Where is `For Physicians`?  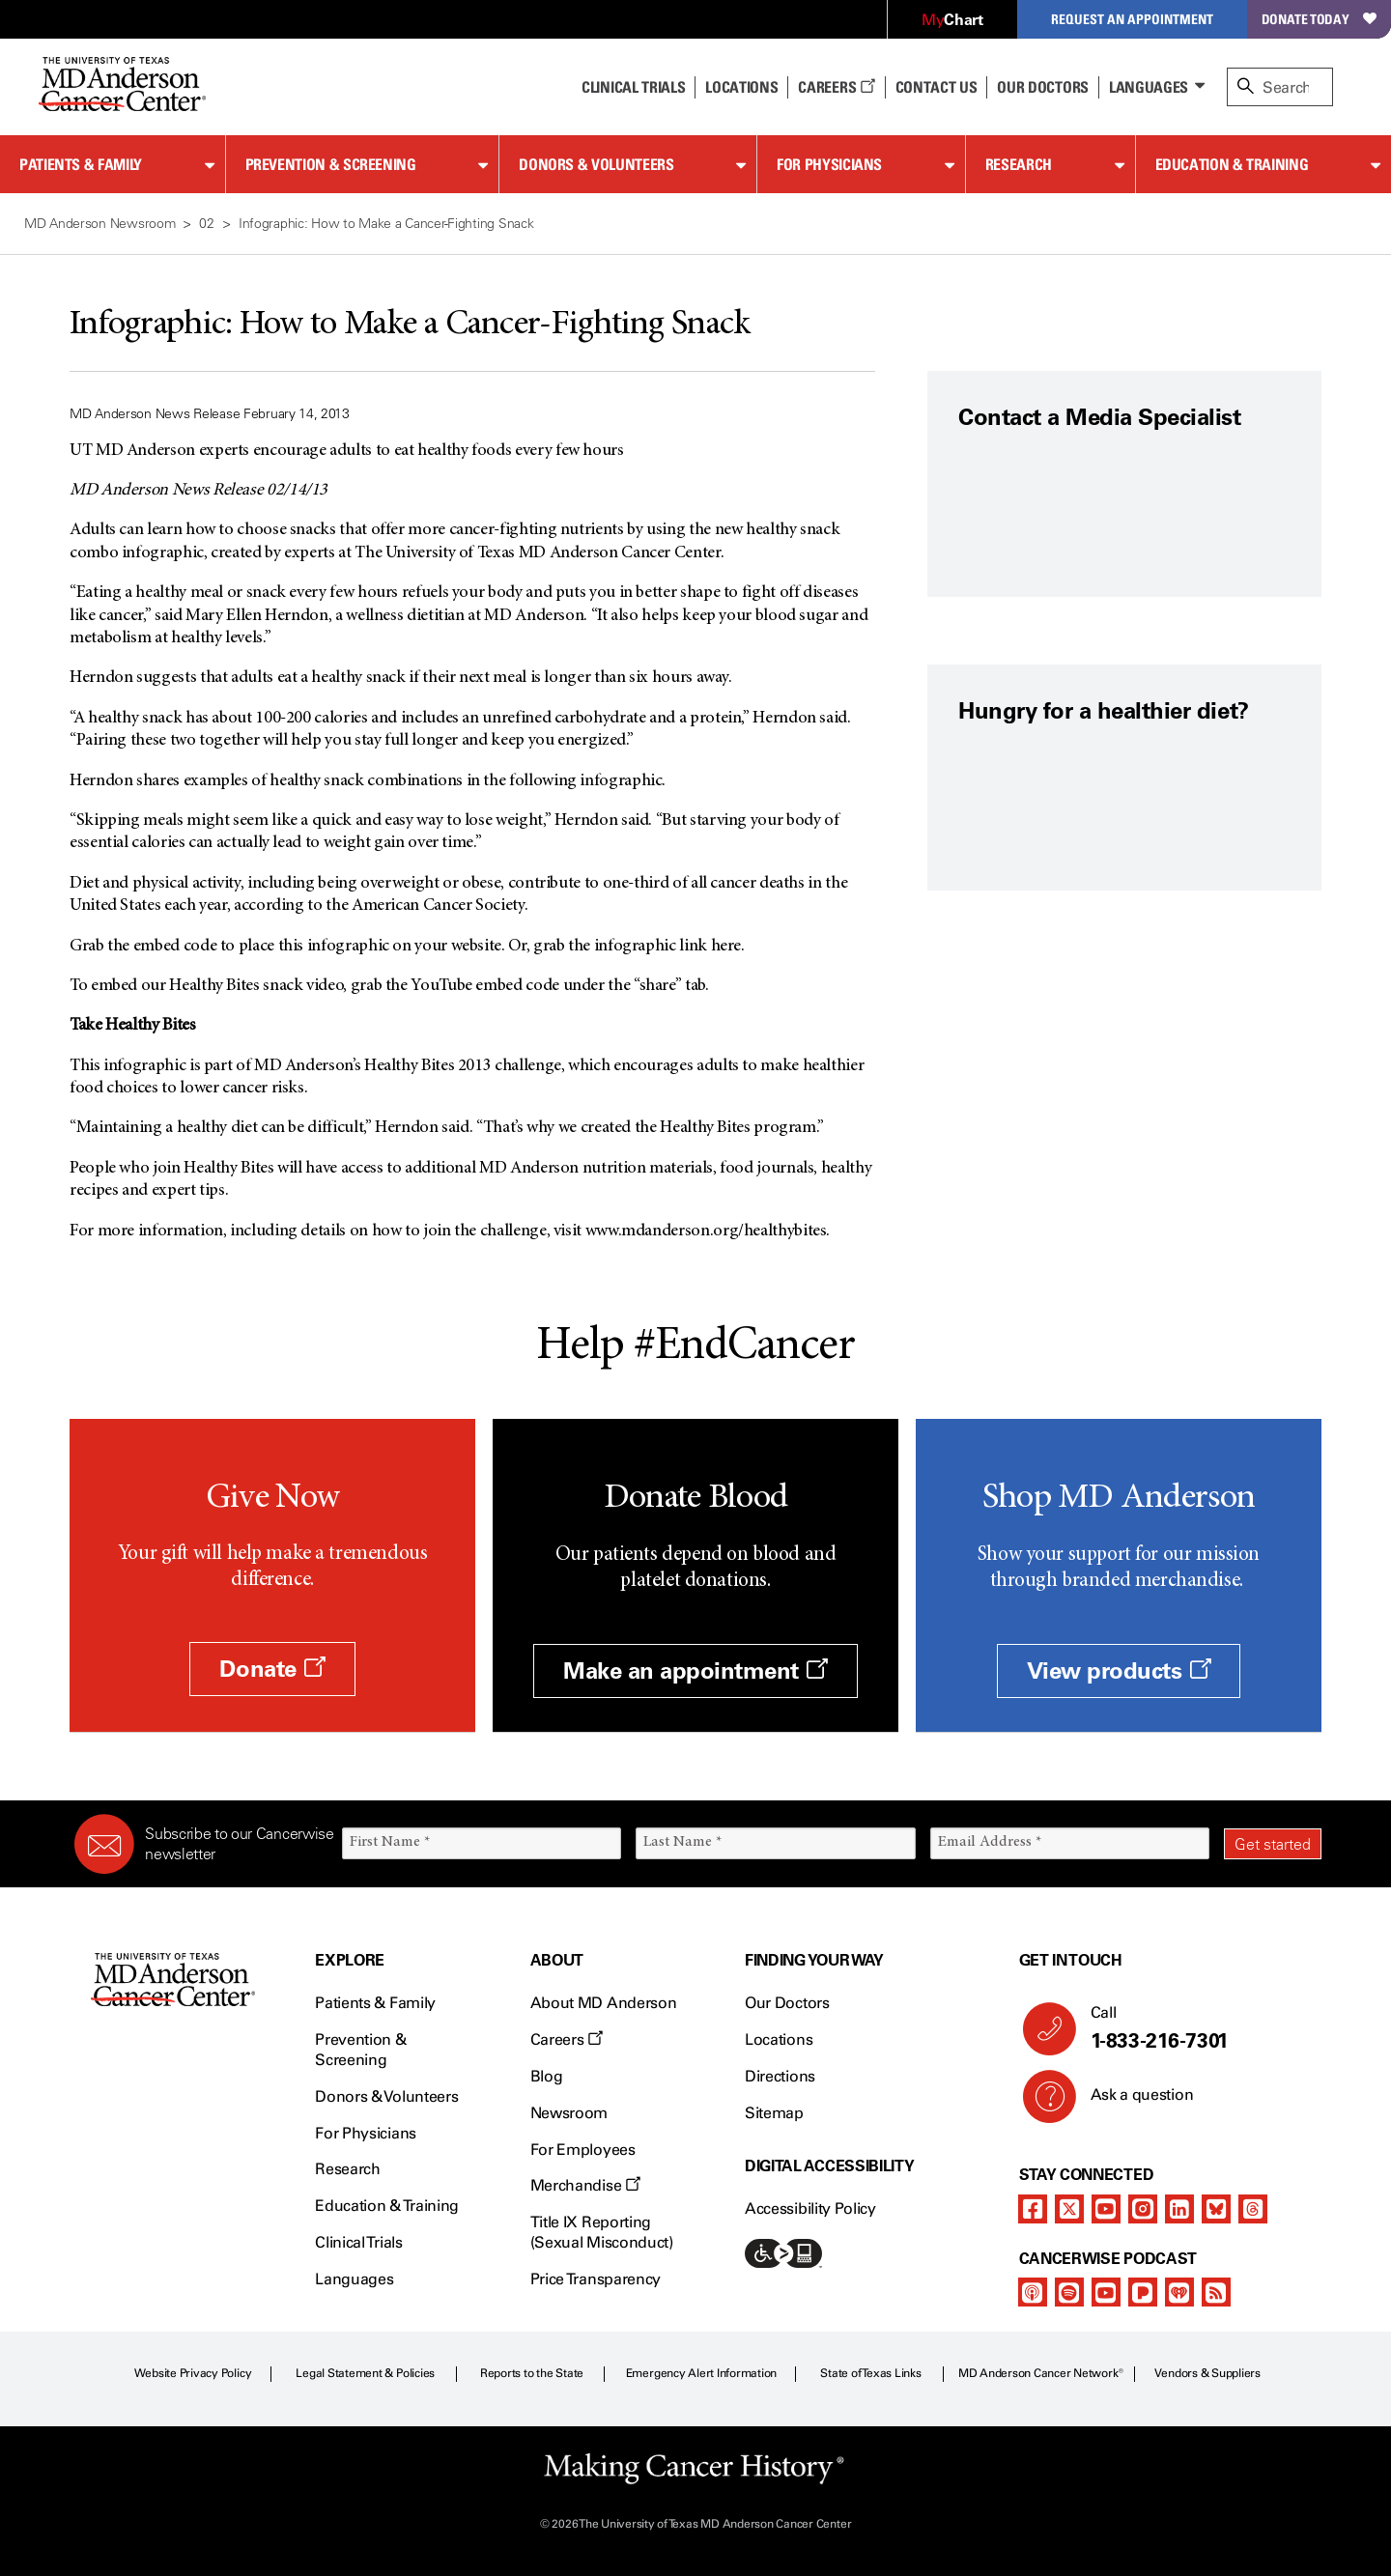
For Physicians is located at coordinates (829, 164).